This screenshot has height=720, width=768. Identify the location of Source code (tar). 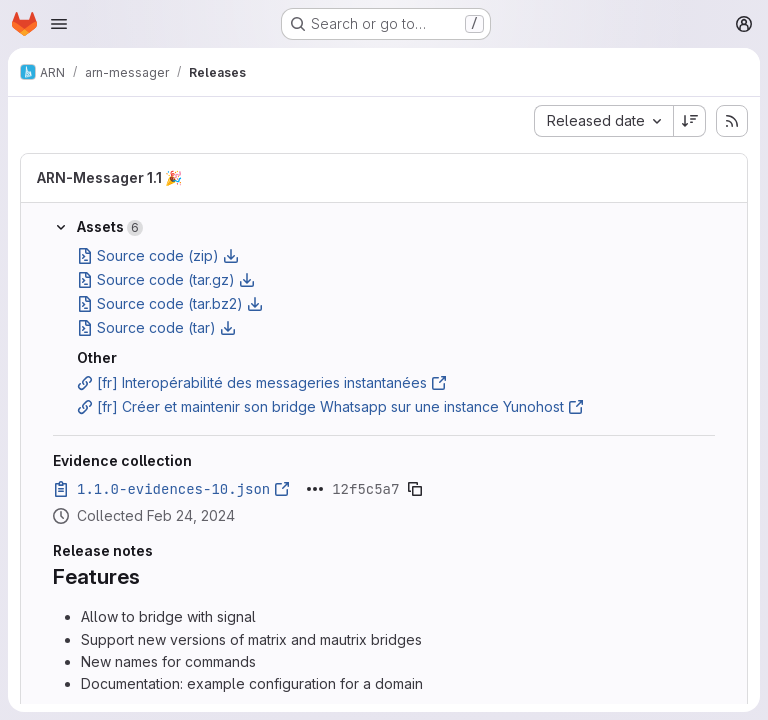
(156, 327).